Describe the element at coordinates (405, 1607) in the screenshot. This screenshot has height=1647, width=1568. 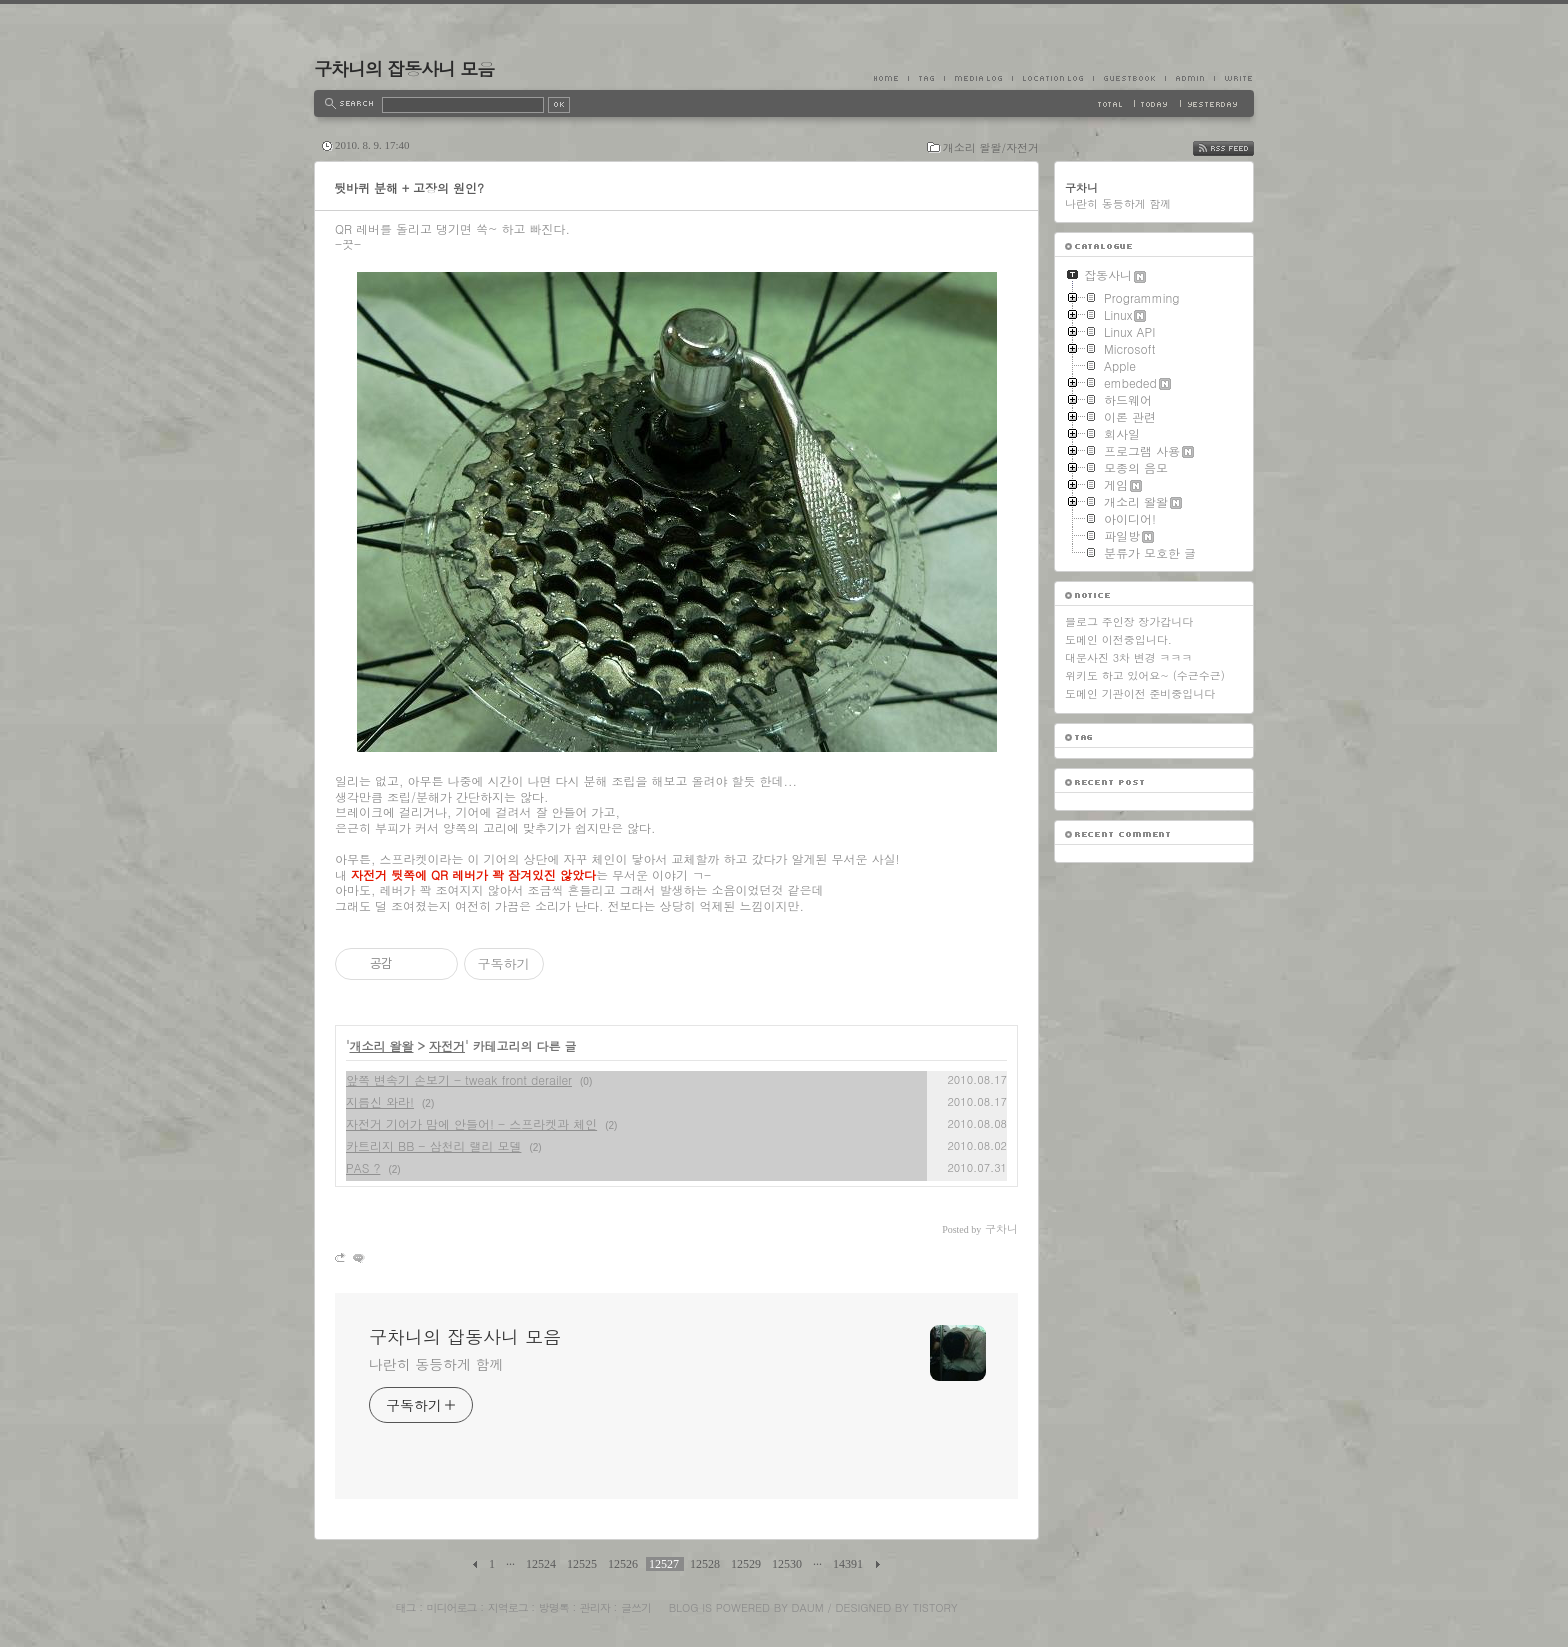
I see `태그` at that location.